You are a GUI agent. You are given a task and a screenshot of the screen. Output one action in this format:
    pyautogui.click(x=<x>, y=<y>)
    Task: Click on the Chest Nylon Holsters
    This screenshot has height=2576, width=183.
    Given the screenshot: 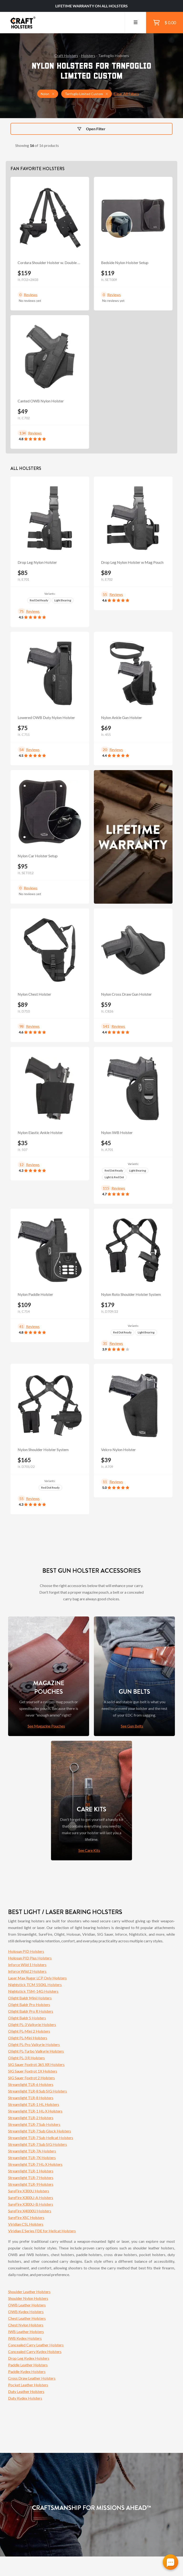 What is the action you would take?
    pyautogui.click(x=25, y=2325)
    